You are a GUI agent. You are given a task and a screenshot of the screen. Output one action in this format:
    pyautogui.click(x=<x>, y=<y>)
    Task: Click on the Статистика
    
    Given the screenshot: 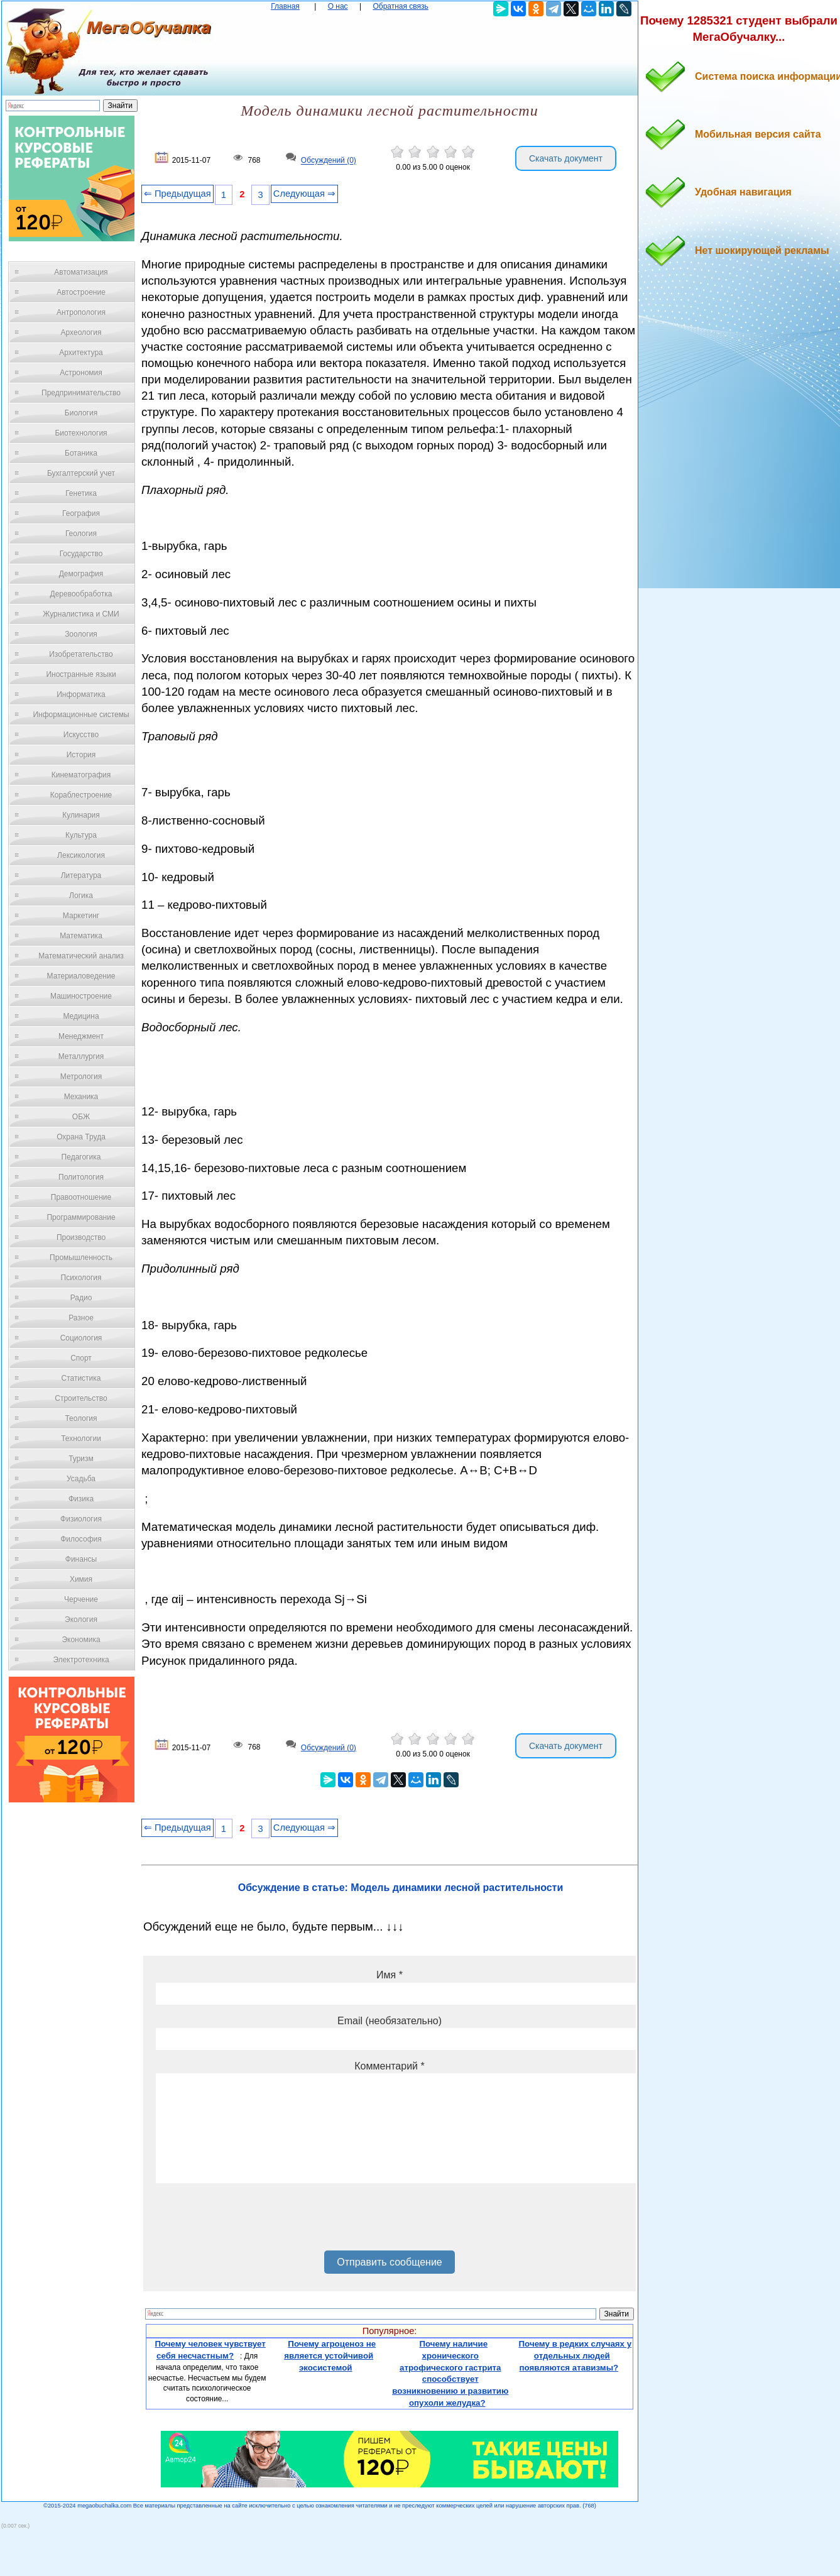 What is the action you would take?
    pyautogui.click(x=81, y=1378)
    